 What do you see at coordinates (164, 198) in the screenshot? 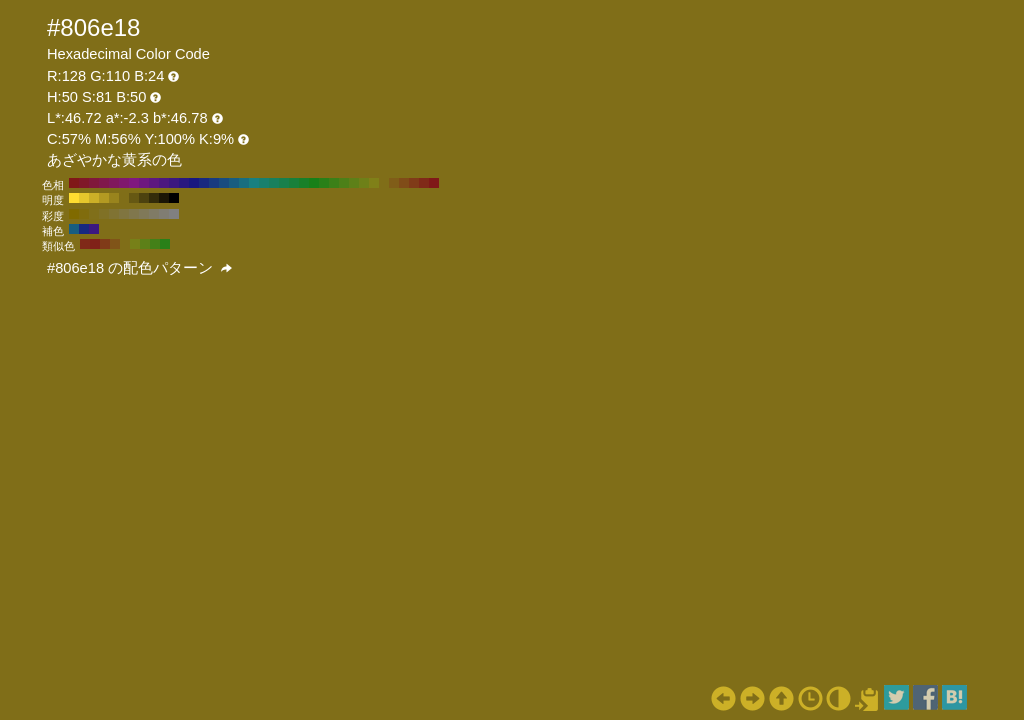
I see `#1a1605 H:50 S:81 B:10` at bounding box center [164, 198].